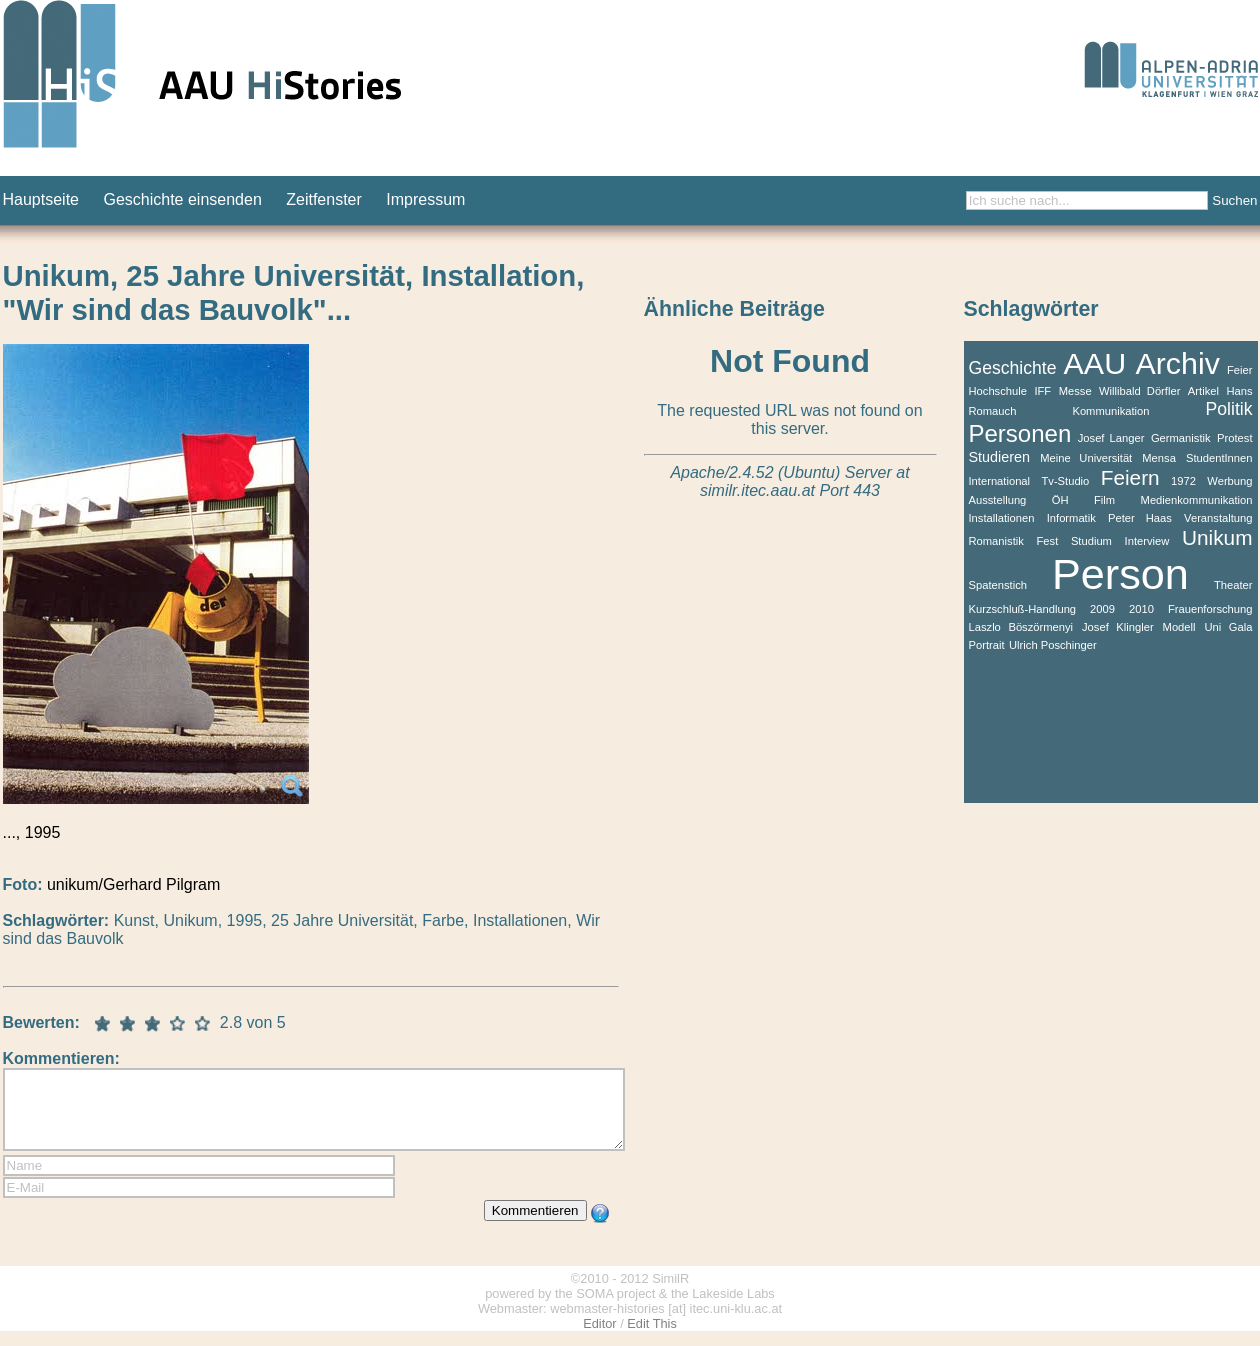  I want to click on 2010, so click(1141, 609).